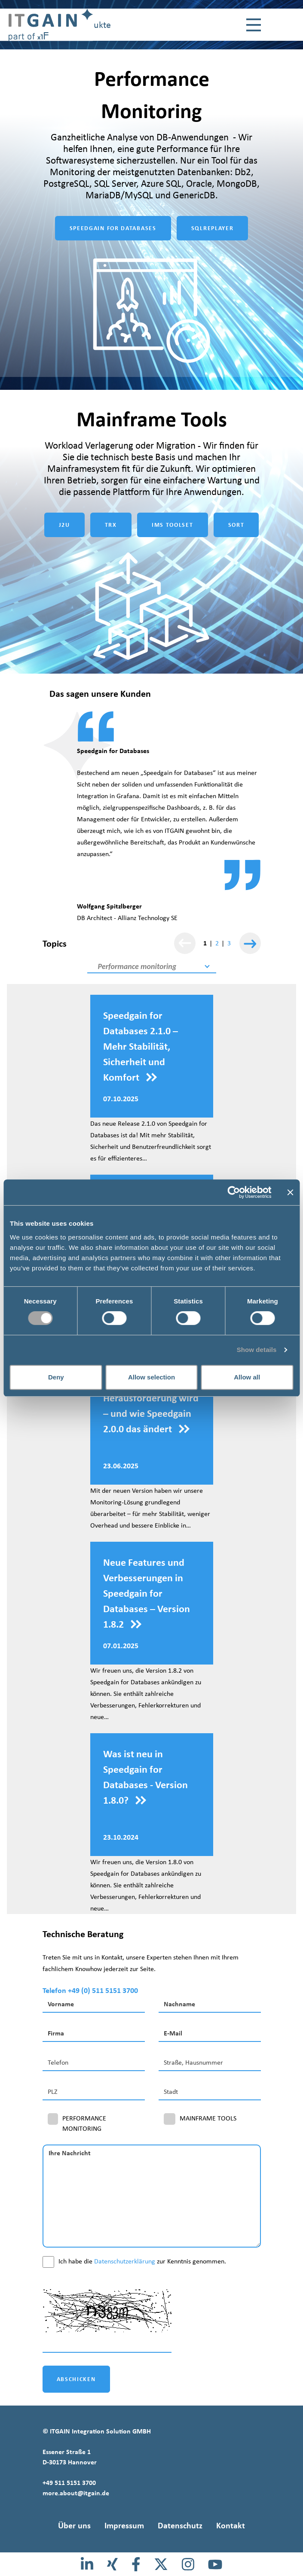 Image resolution: width=303 pixels, height=2576 pixels. What do you see at coordinates (188, 2564) in the screenshot?
I see `[Instagram]` at bounding box center [188, 2564].